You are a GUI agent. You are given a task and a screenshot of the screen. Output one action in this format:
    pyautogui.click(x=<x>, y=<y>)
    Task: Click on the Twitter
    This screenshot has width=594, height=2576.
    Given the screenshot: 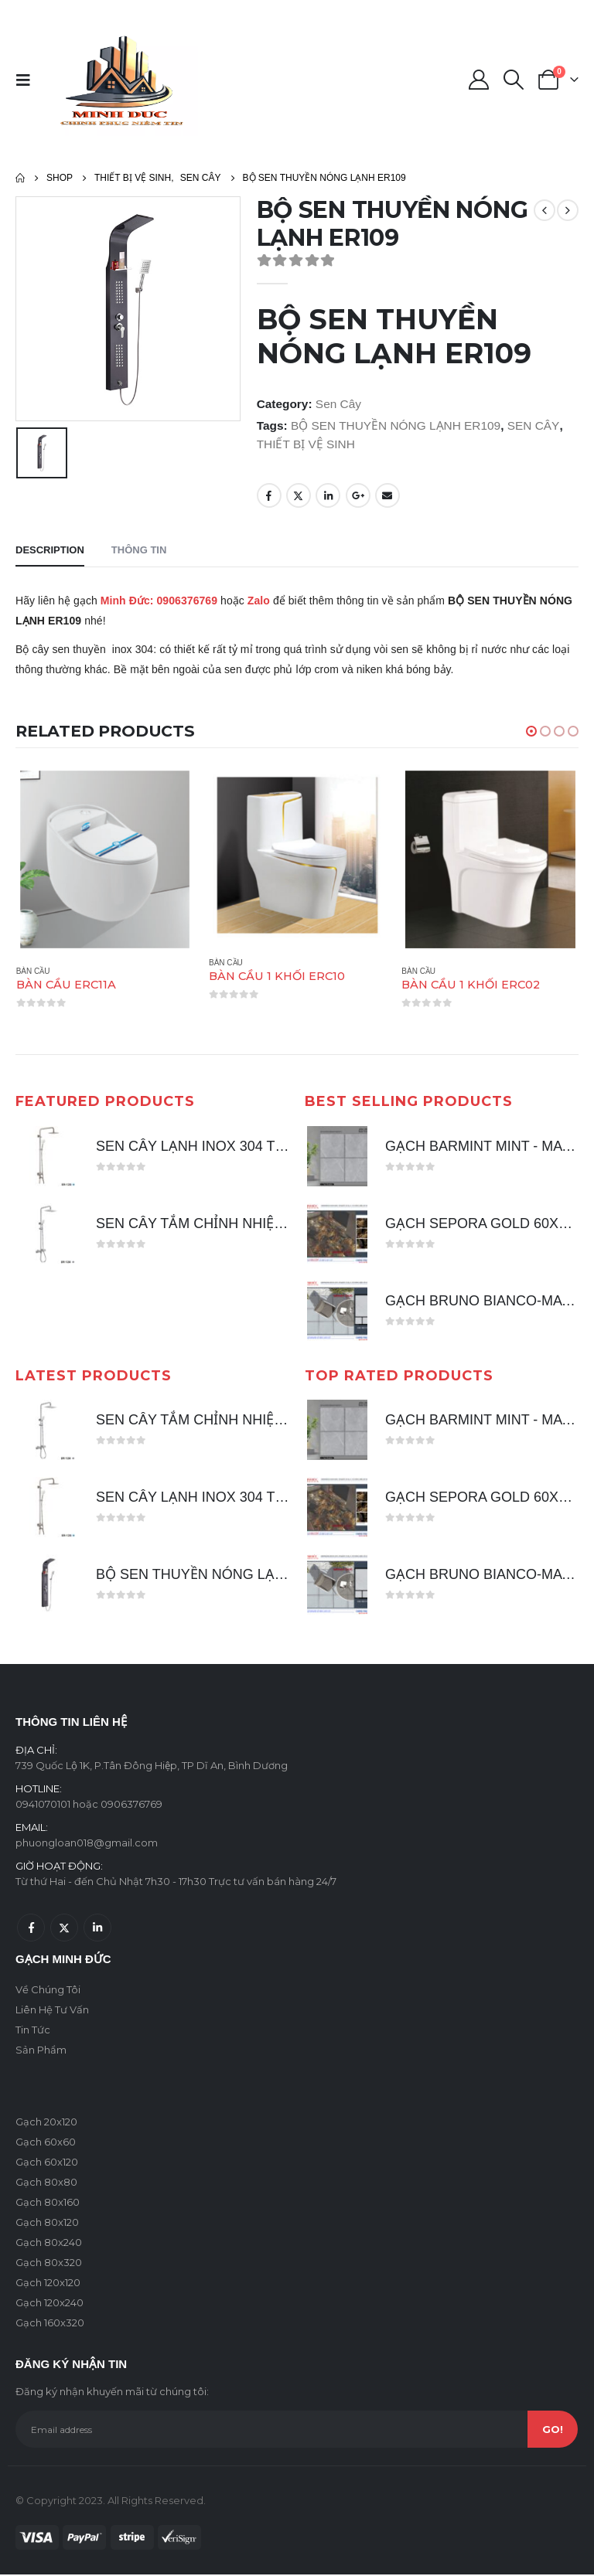 What is the action you would take?
    pyautogui.click(x=298, y=495)
    